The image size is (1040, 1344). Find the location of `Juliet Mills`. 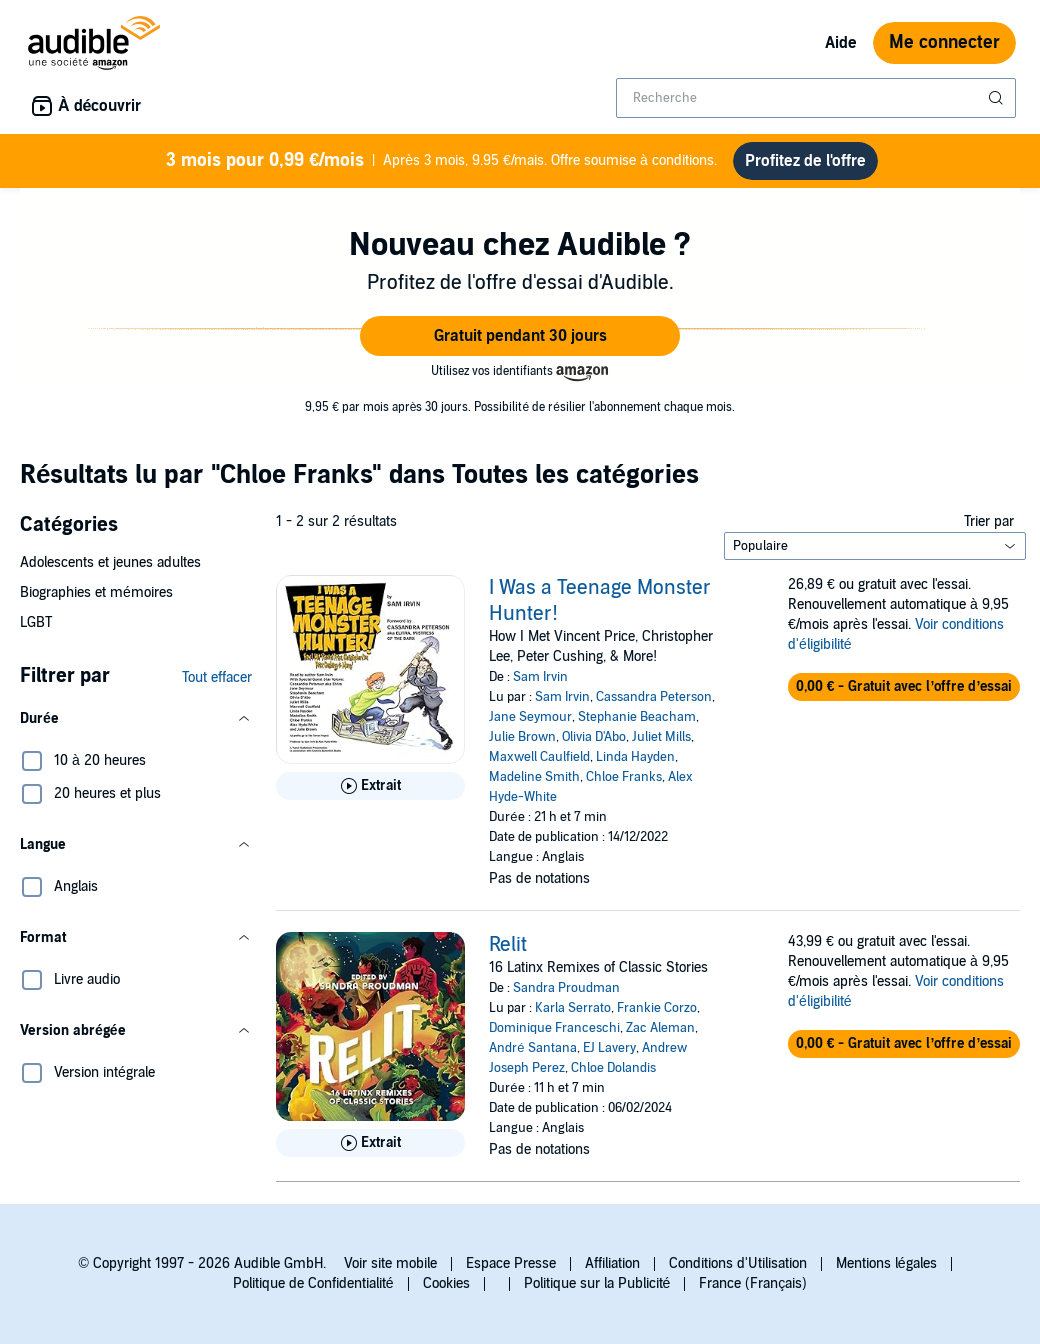

Juliet Mills is located at coordinates (661, 737).